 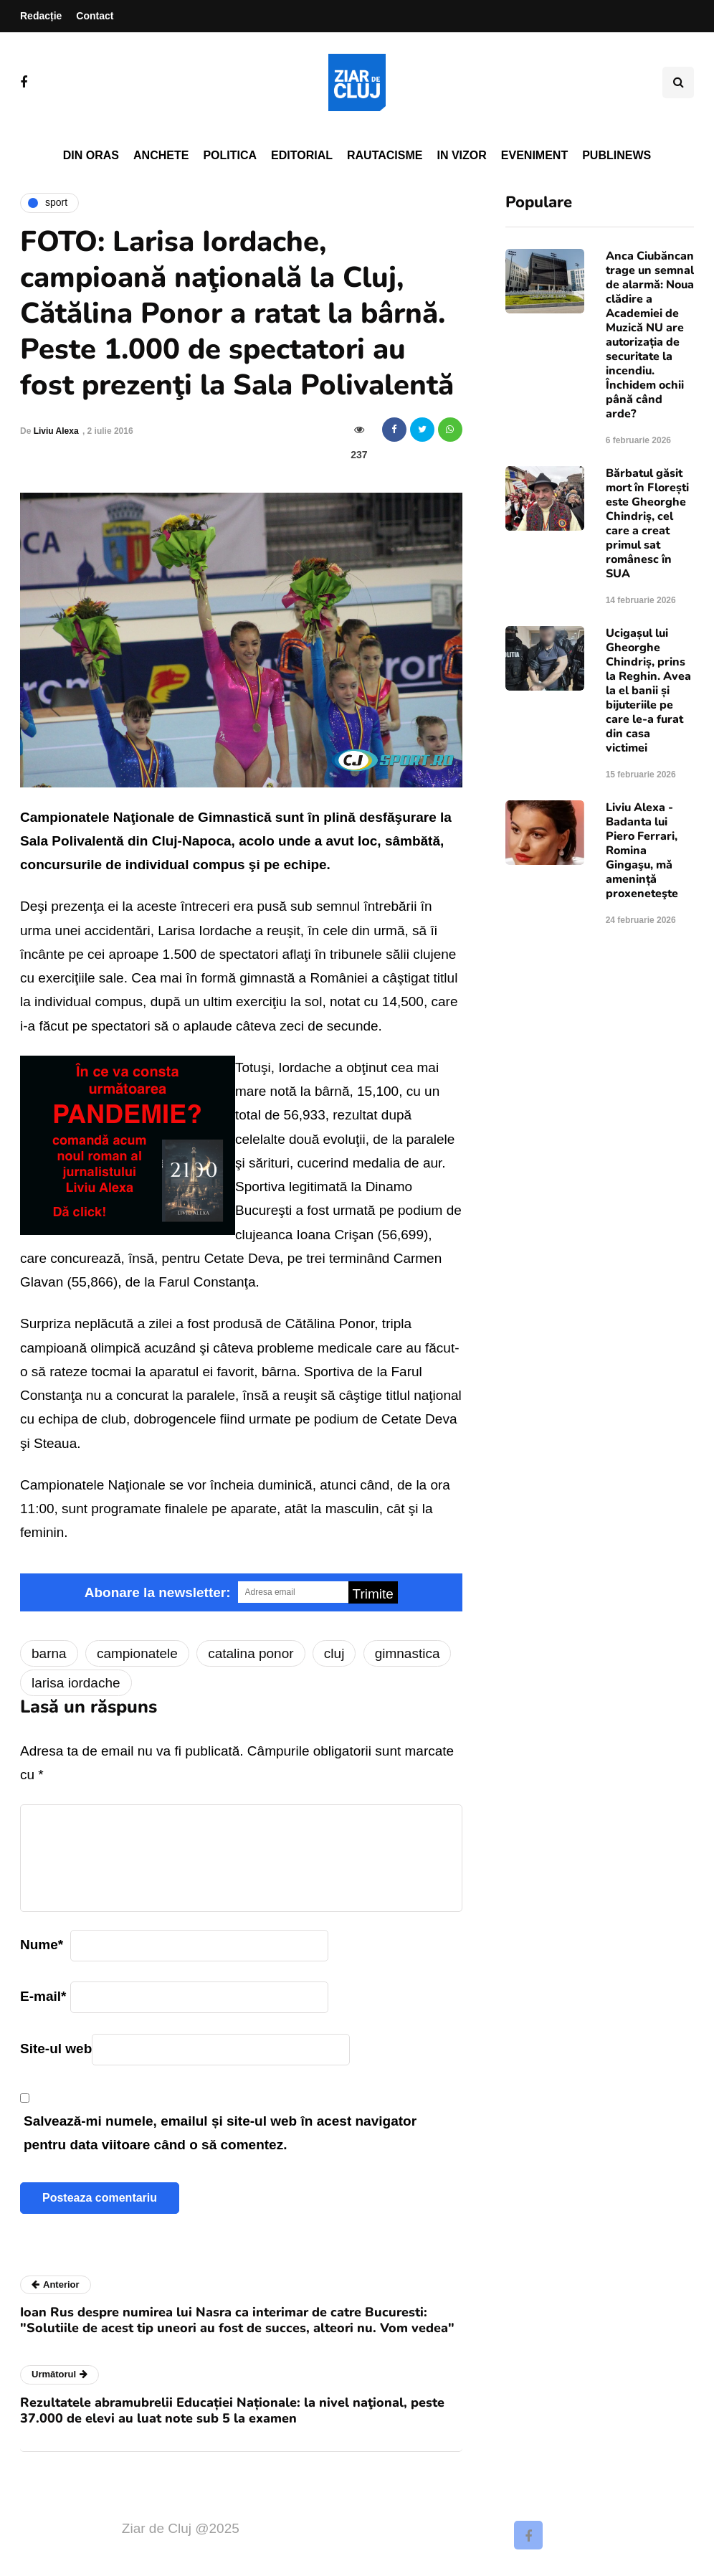 What do you see at coordinates (534, 155) in the screenshot?
I see `Eveniment` at bounding box center [534, 155].